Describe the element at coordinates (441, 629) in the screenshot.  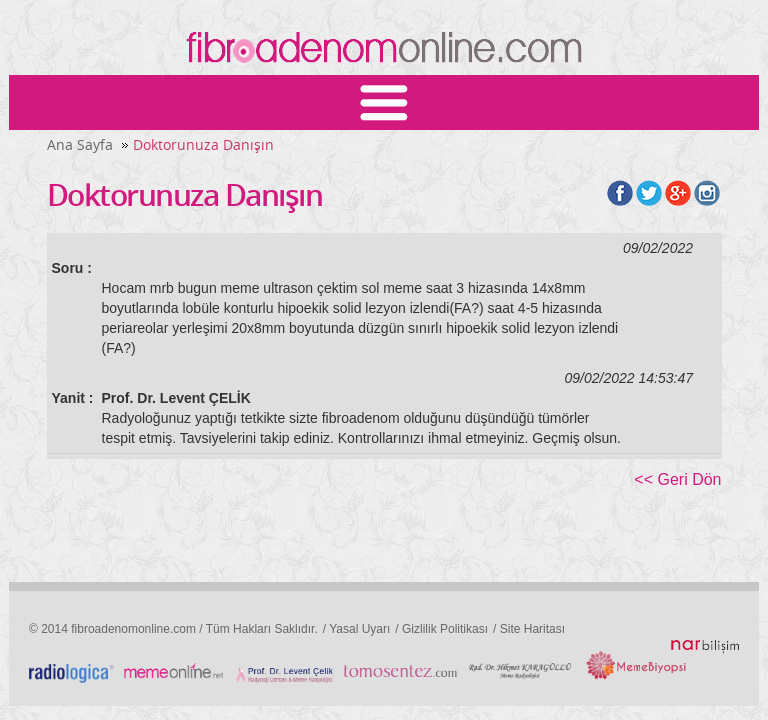
I see `/ Gizlilik Politikası` at that location.